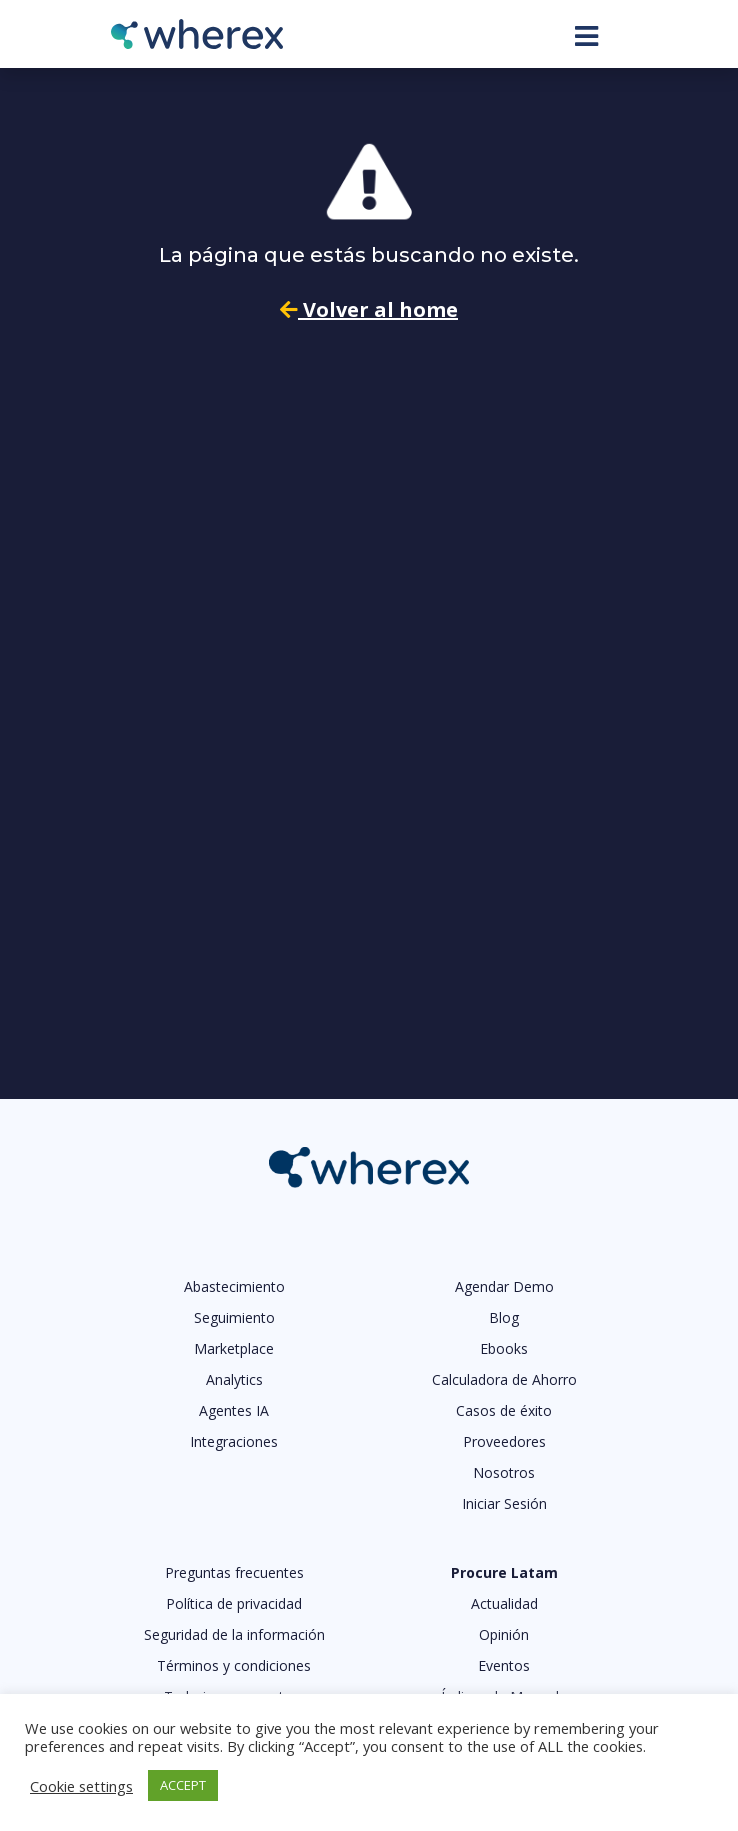 The height and width of the screenshot is (1831, 738). Describe the element at coordinates (183, 1785) in the screenshot. I see `ACCEPT [button]` at that location.